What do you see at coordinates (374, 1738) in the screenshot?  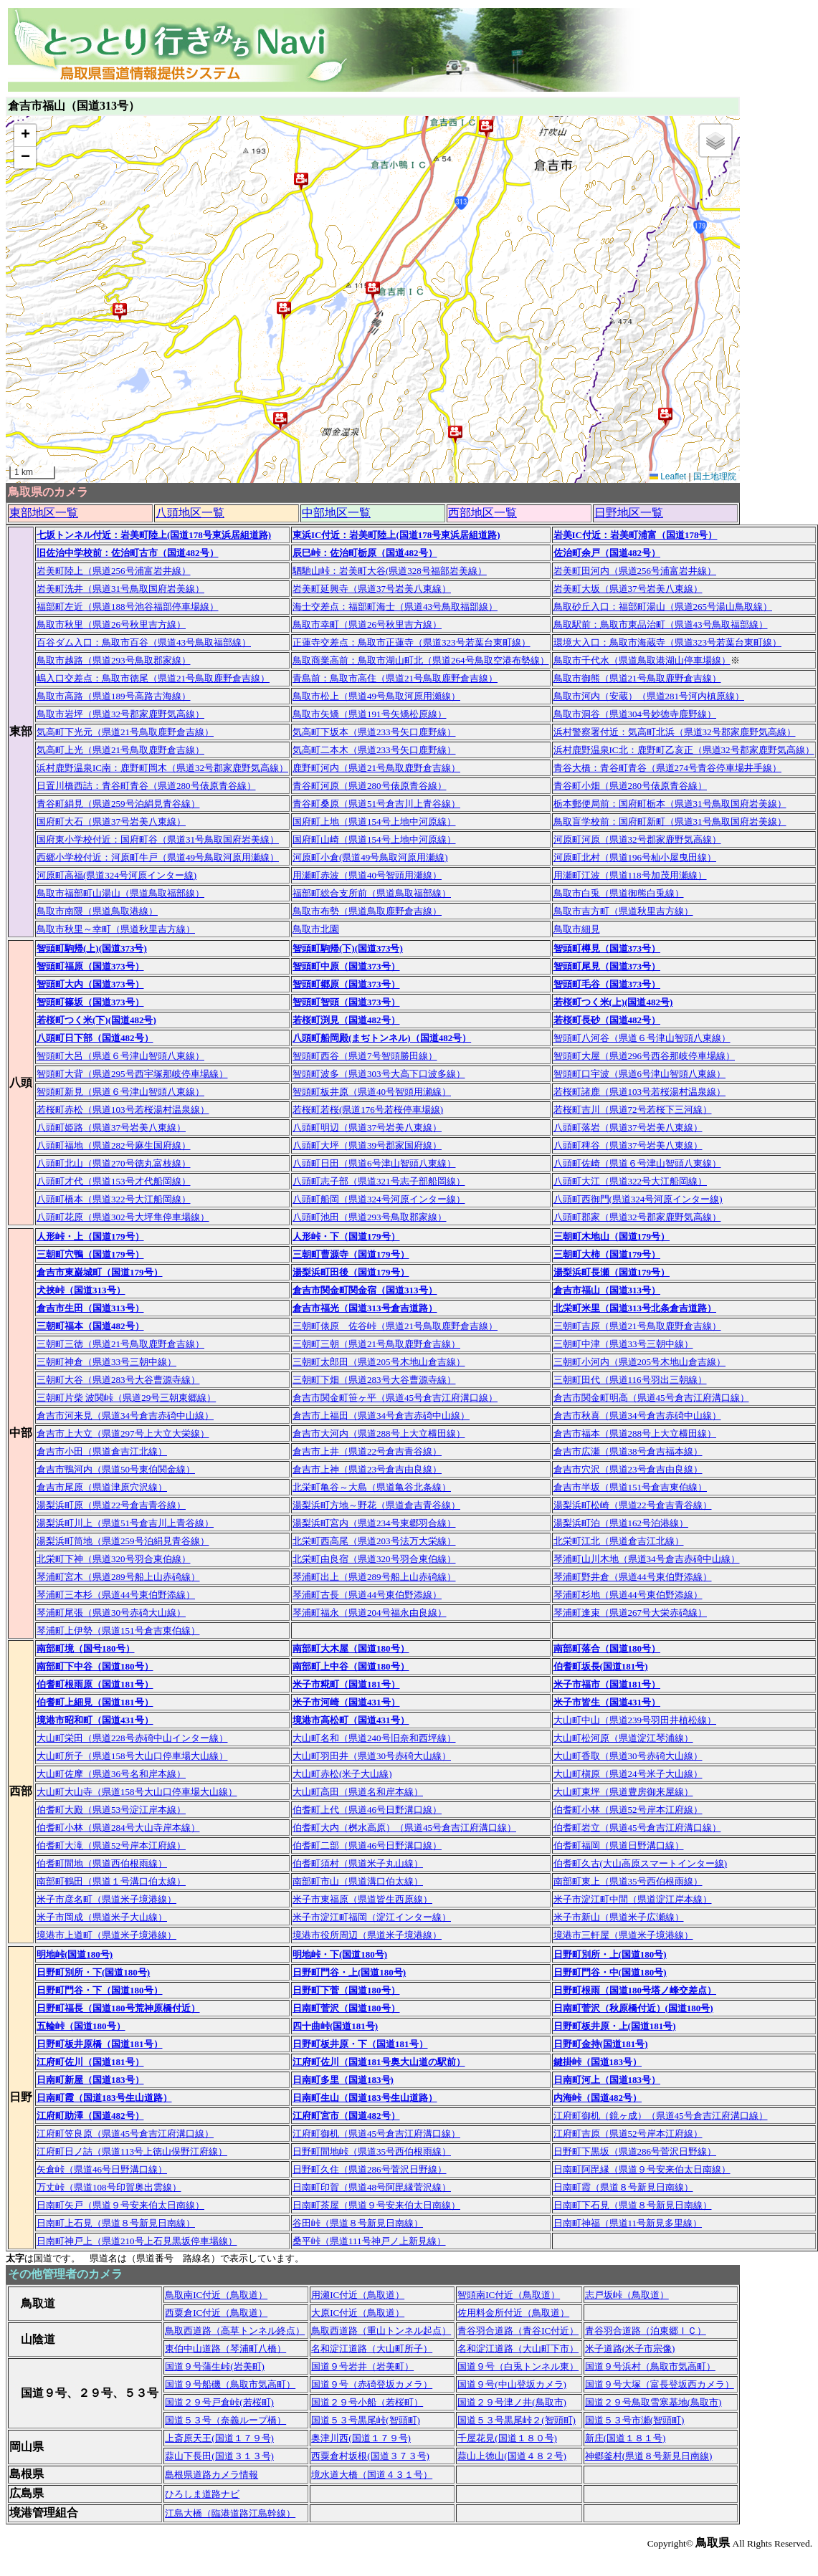 I see `大山町名和（県道240号旧奈和西坪線）` at bounding box center [374, 1738].